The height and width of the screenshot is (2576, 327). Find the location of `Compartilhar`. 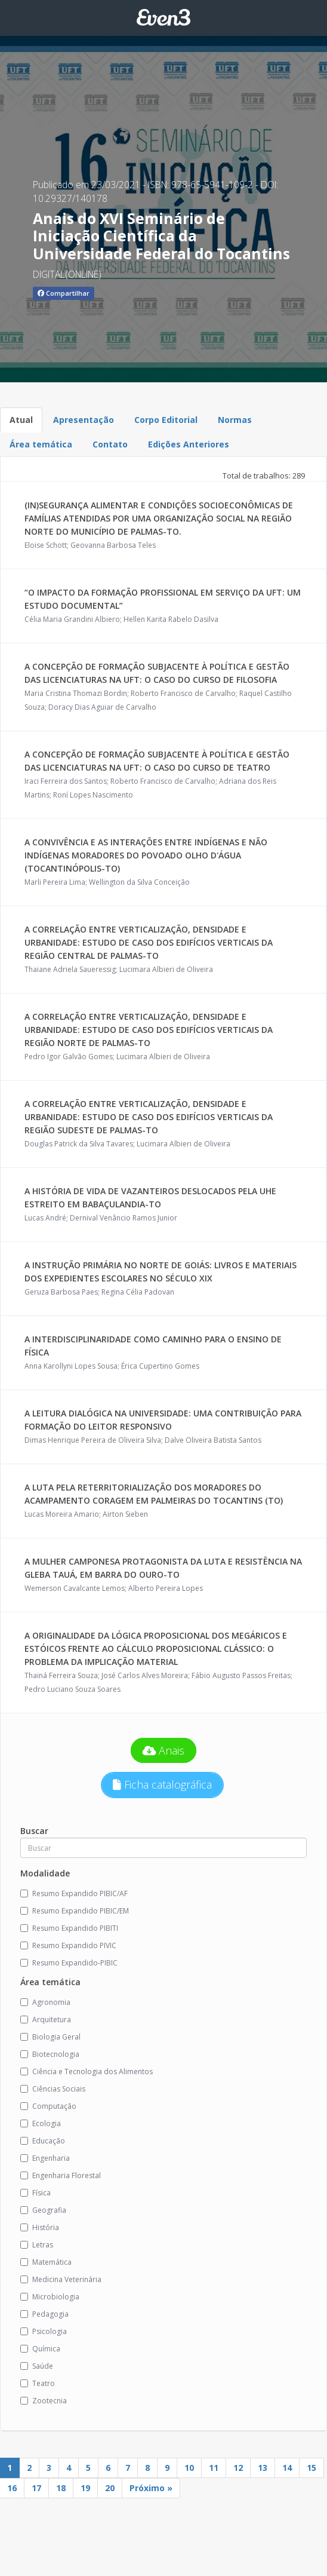

Compartilhar is located at coordinates (64, 293).